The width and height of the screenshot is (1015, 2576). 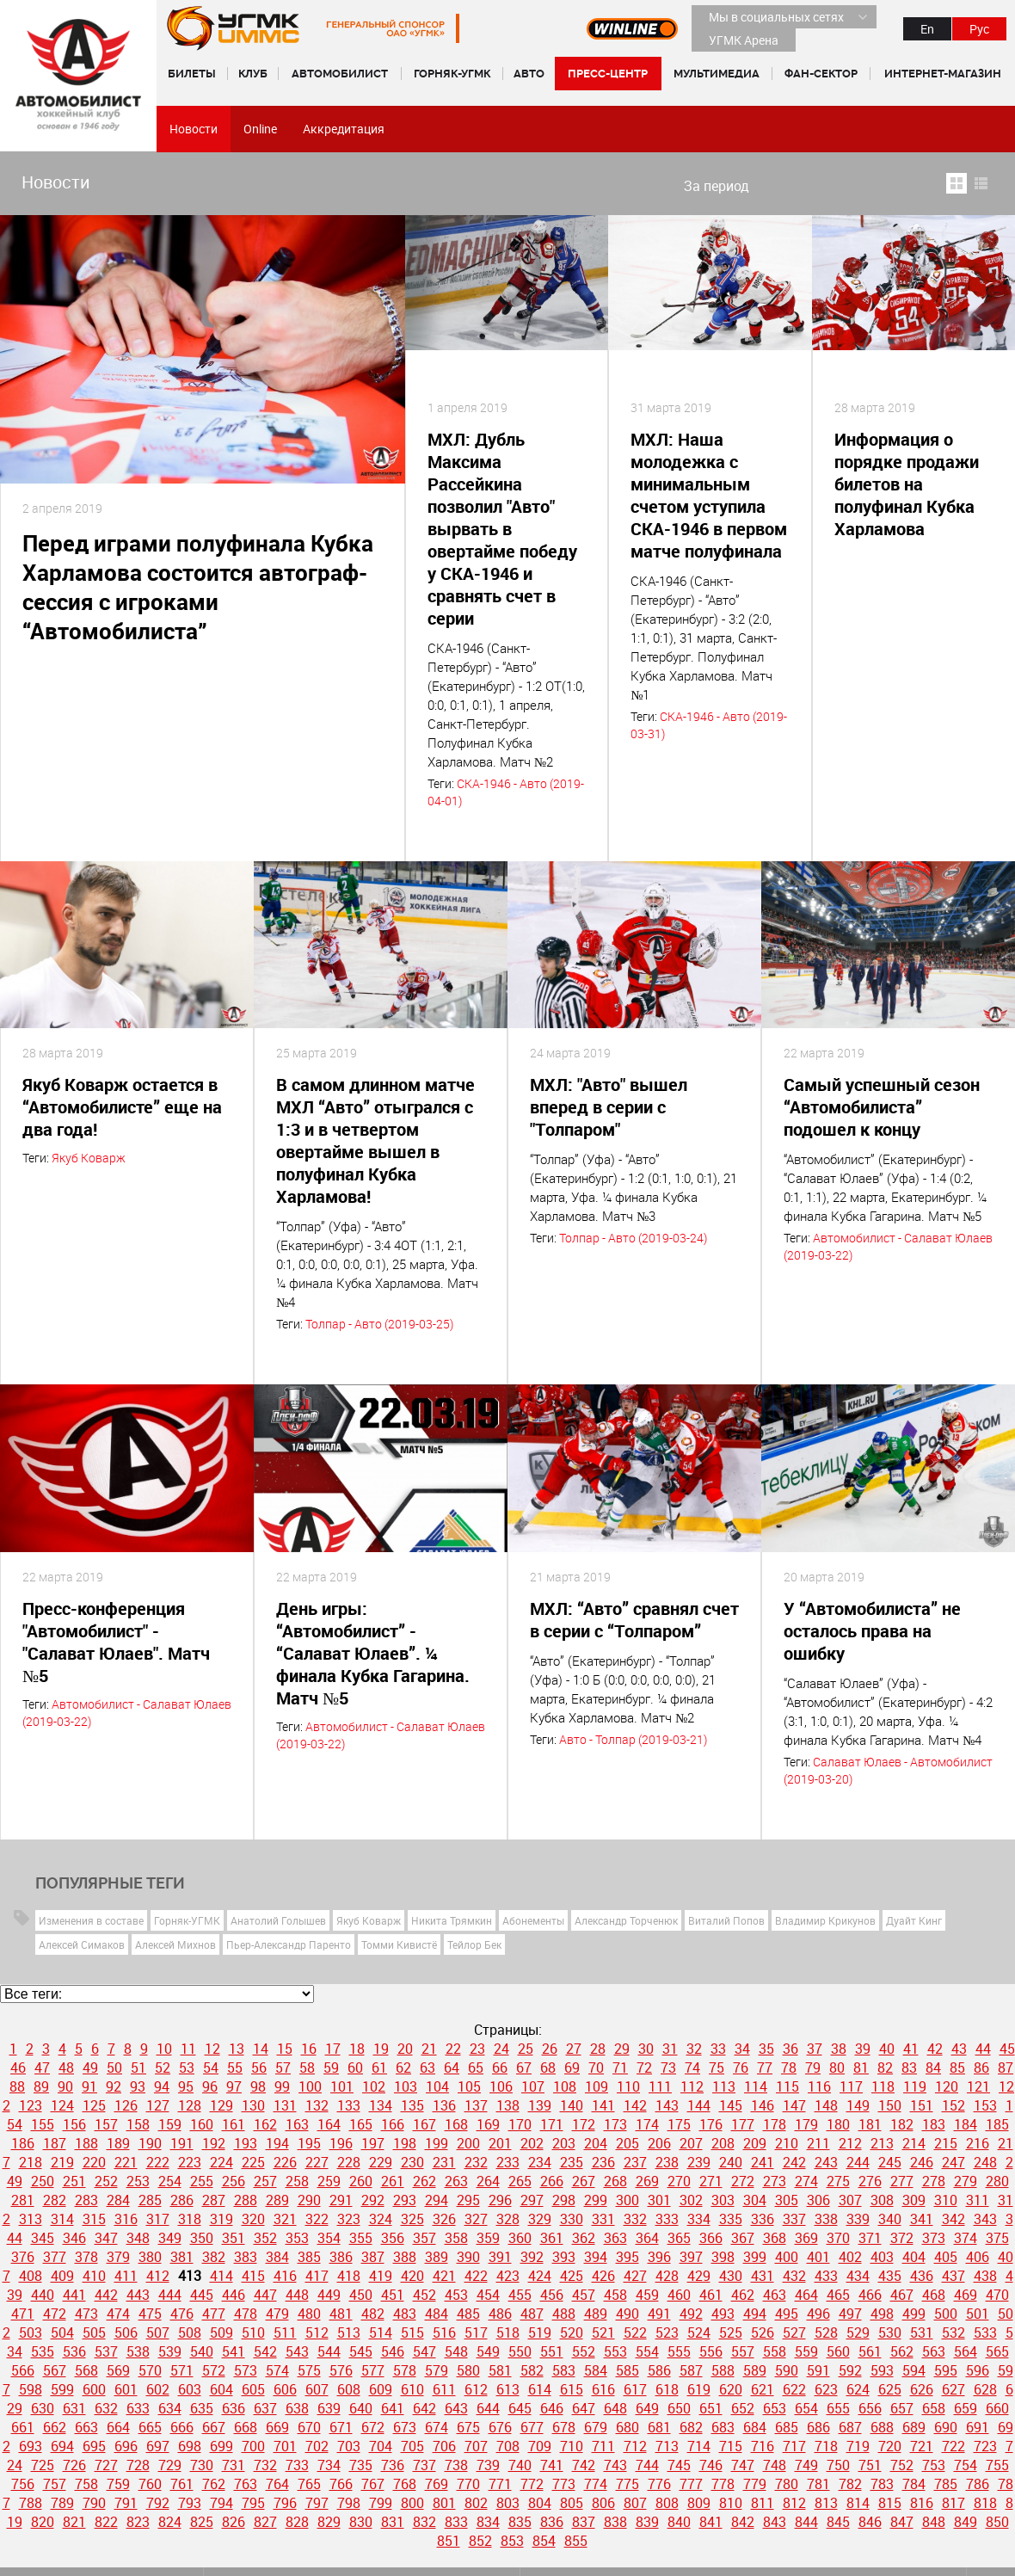 I want to click on 271, so click(x=711, y=2181).